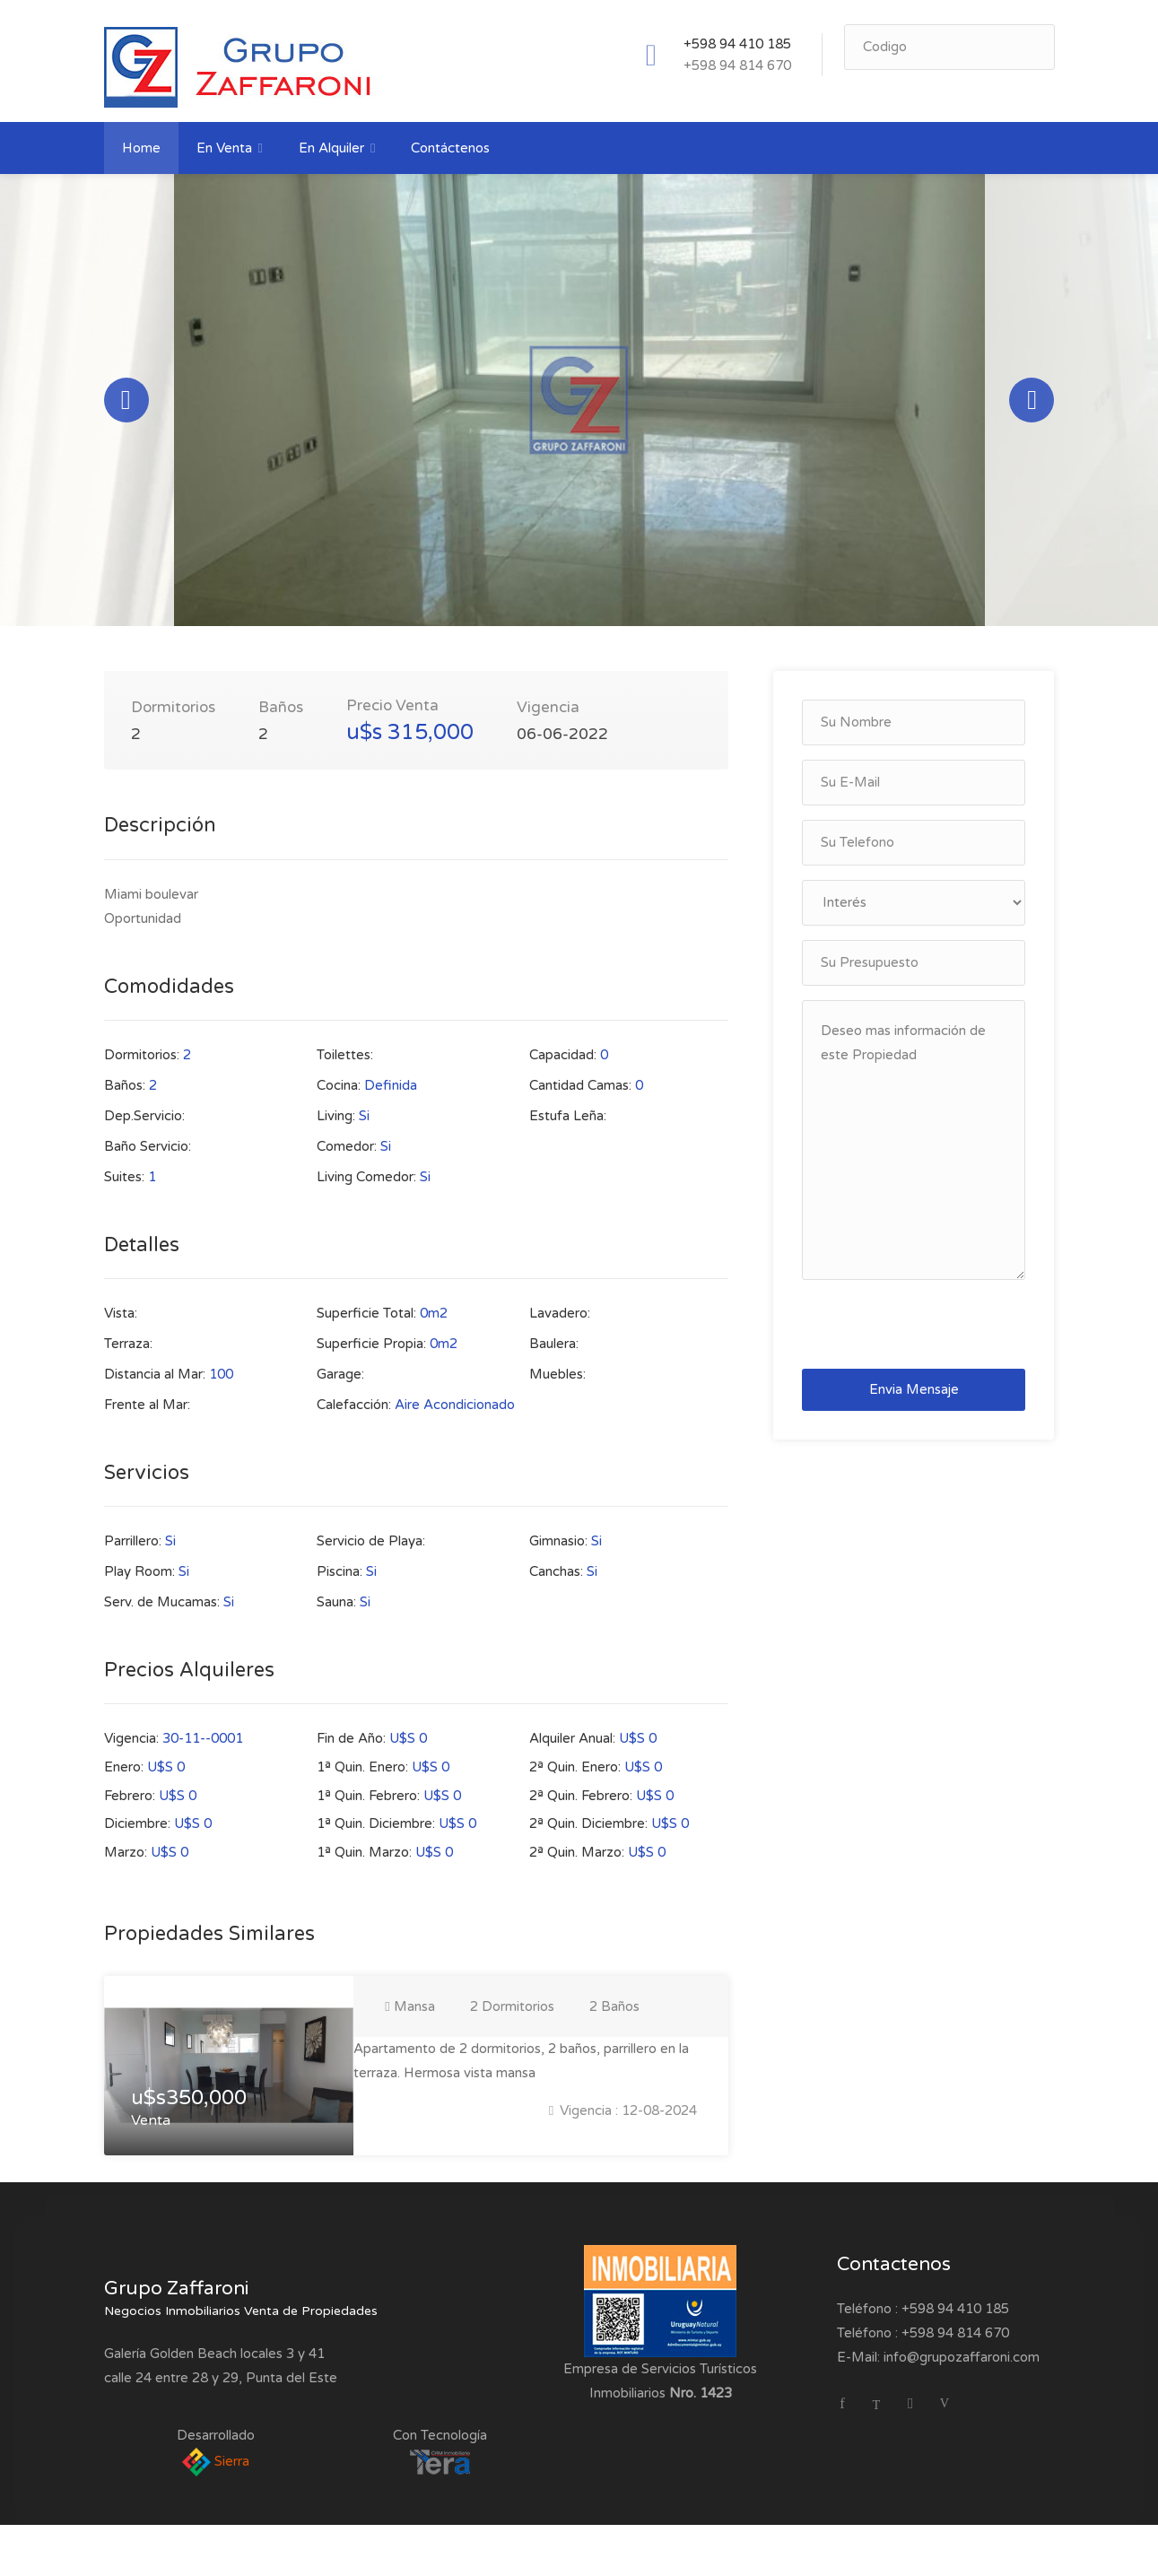 This screenshot has height=2576, width=1158. Describe the element at coordinates (331, 148) in the screenshot. I see `En Alquiler` at that location.